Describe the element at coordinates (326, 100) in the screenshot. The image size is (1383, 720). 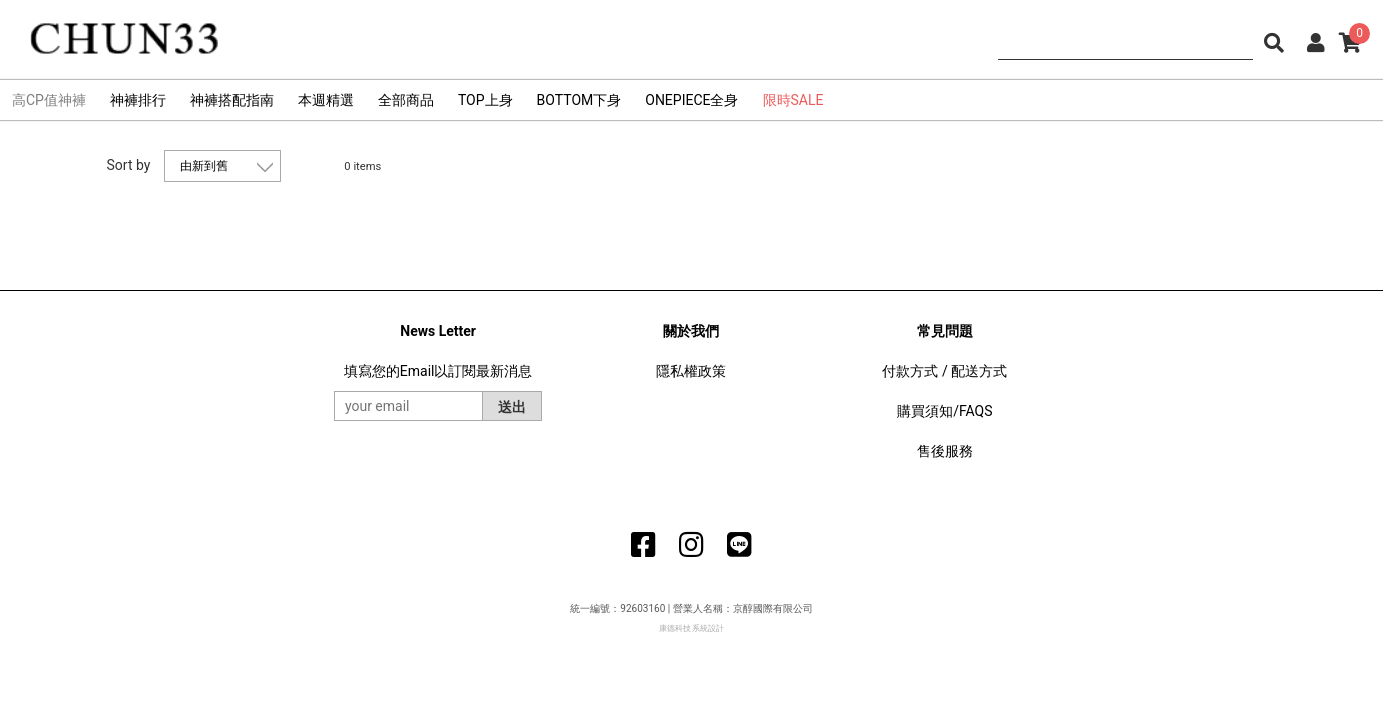
I see `本週精選` at that location.